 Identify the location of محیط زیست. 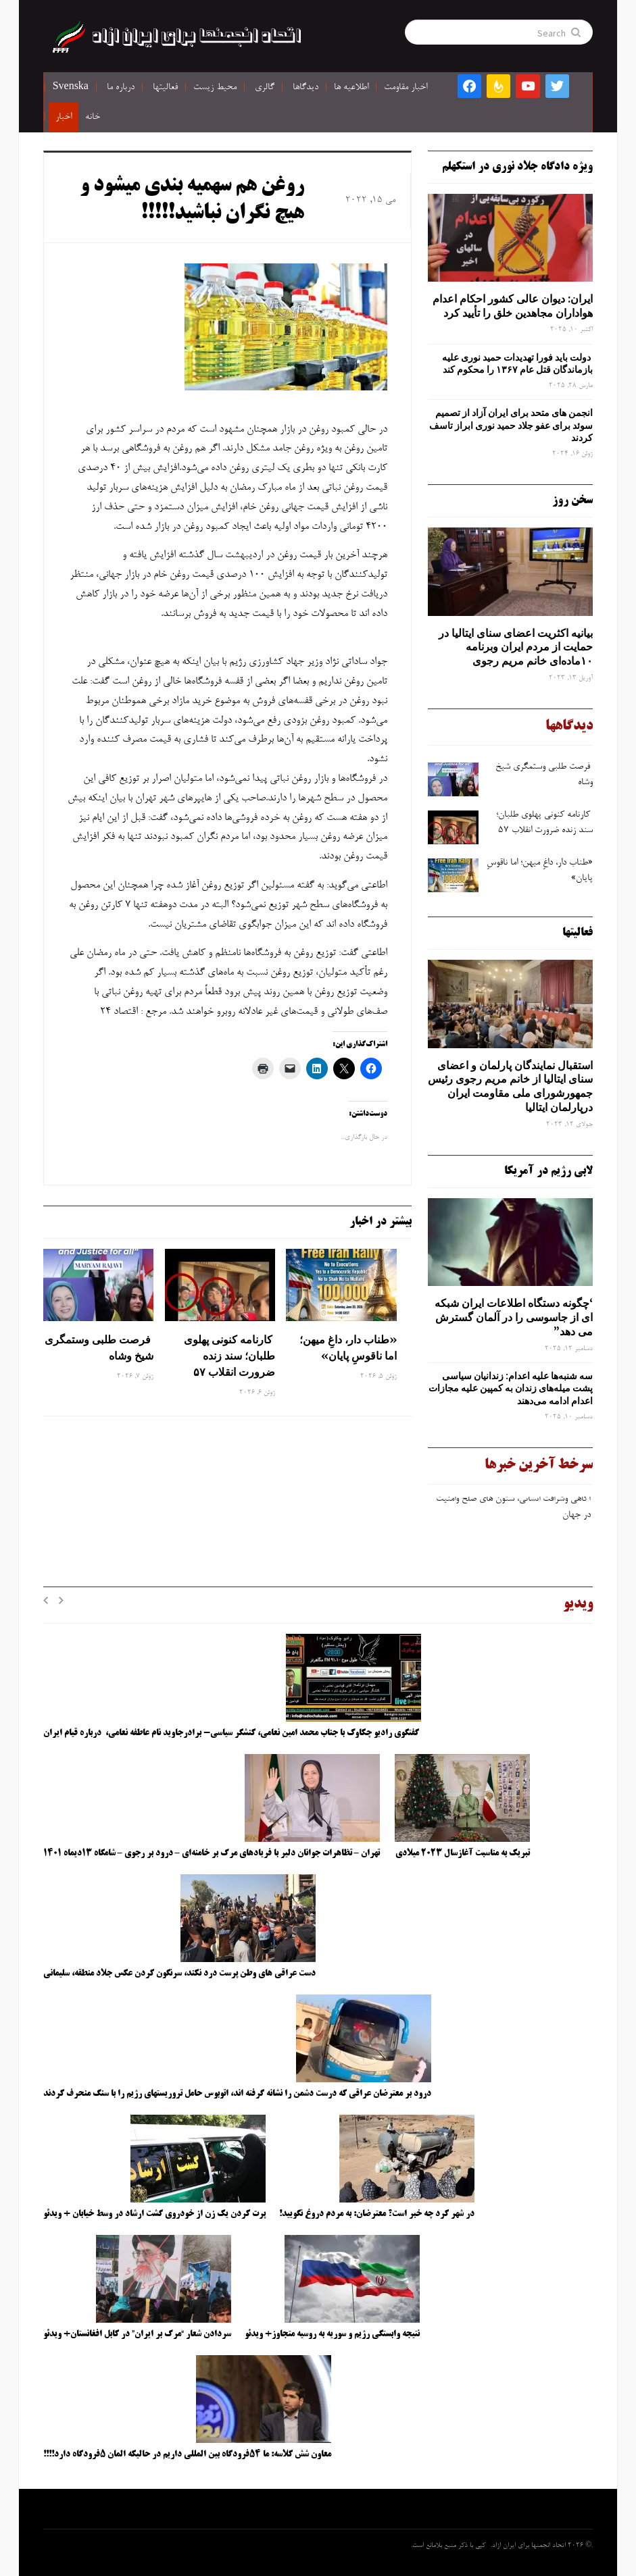
(215, 87).